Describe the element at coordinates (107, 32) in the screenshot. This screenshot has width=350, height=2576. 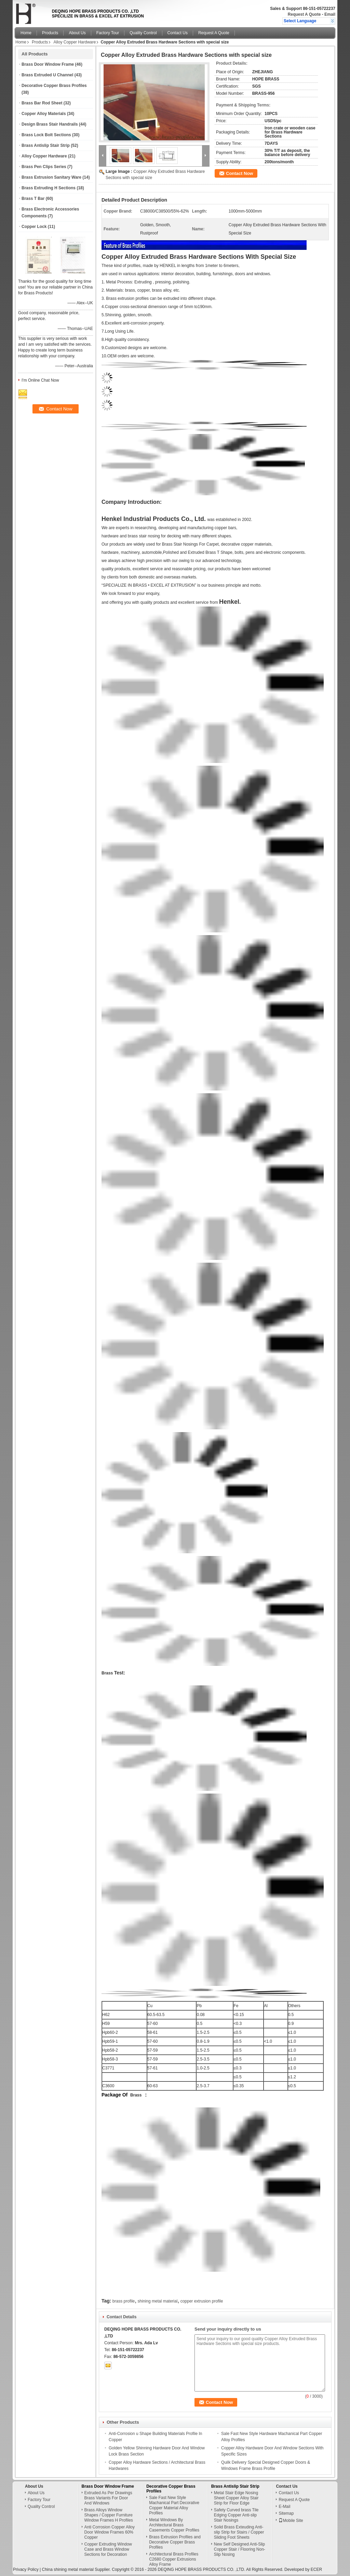
I see `Factory Tour` at that location.